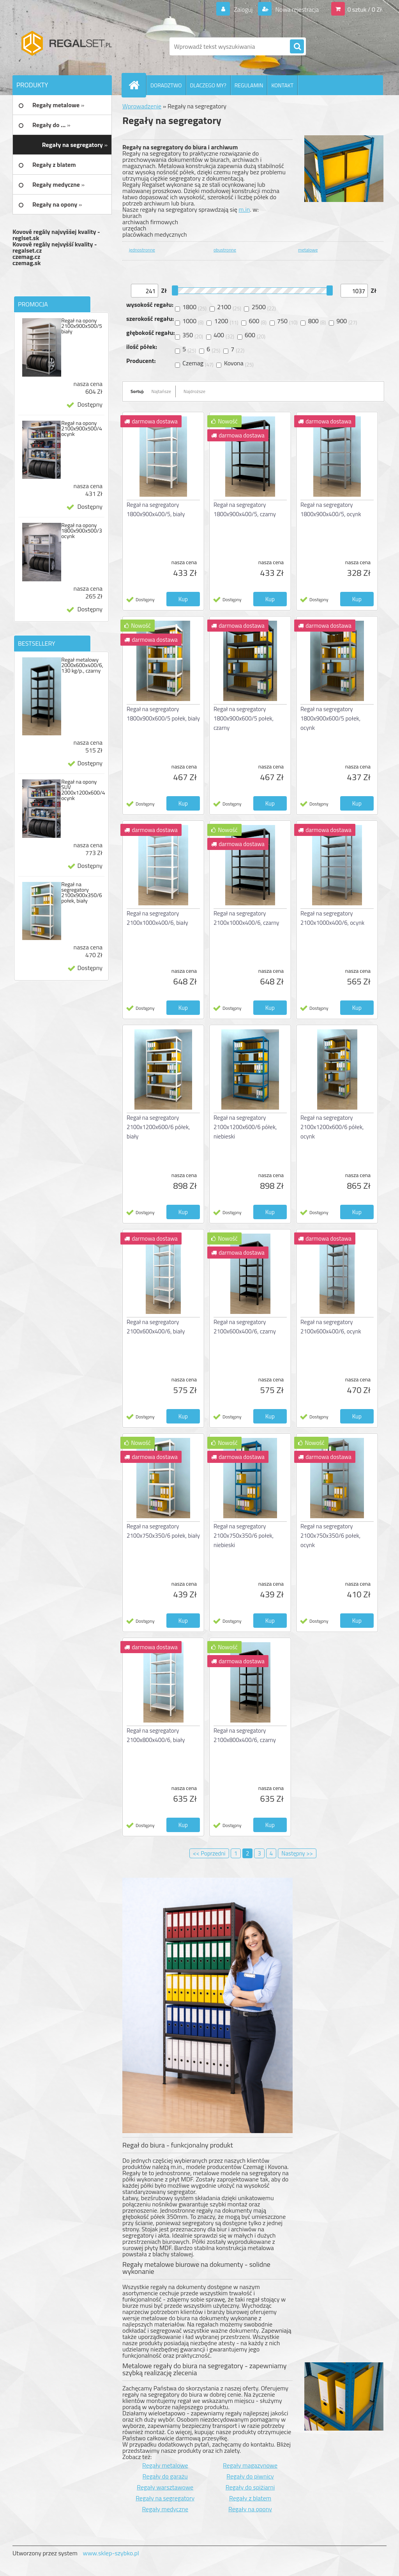 The height and width of the screenshot is (2576, 399). I want to click on Regał na segregatory 1800x900x400/5, ocynk, so click(330, 509).